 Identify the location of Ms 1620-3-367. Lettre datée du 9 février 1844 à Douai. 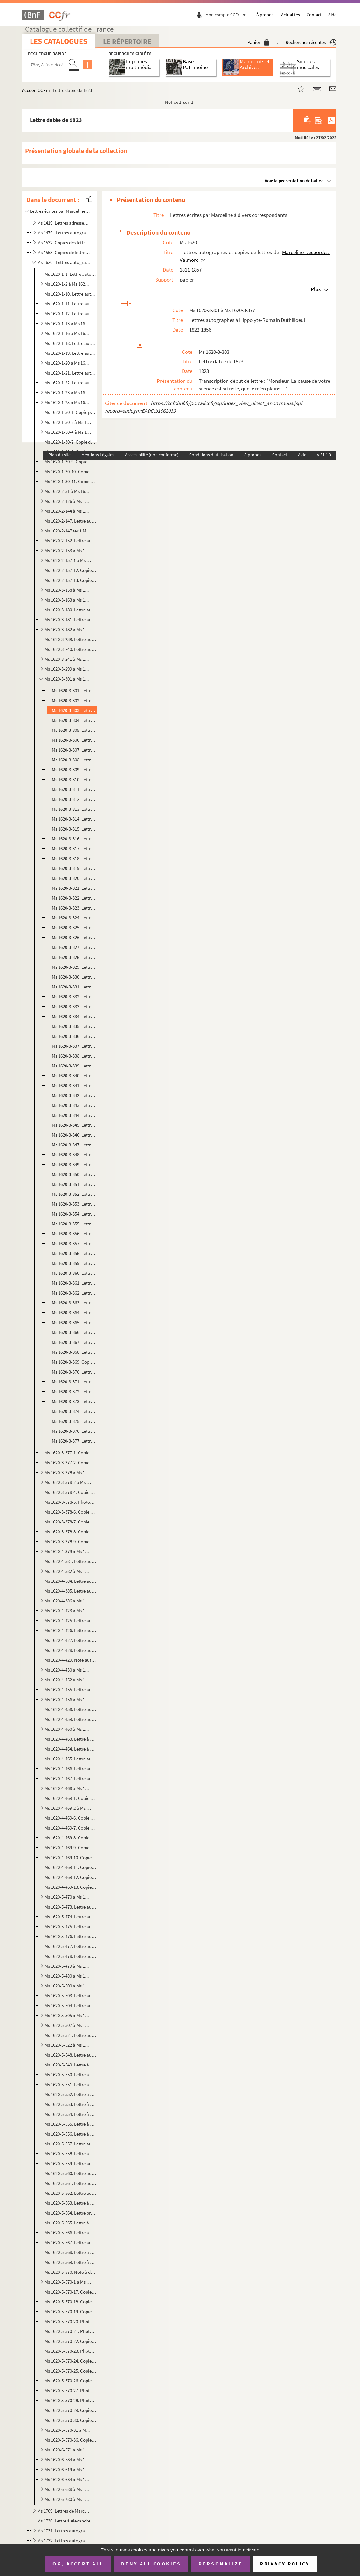
(74, 1342).